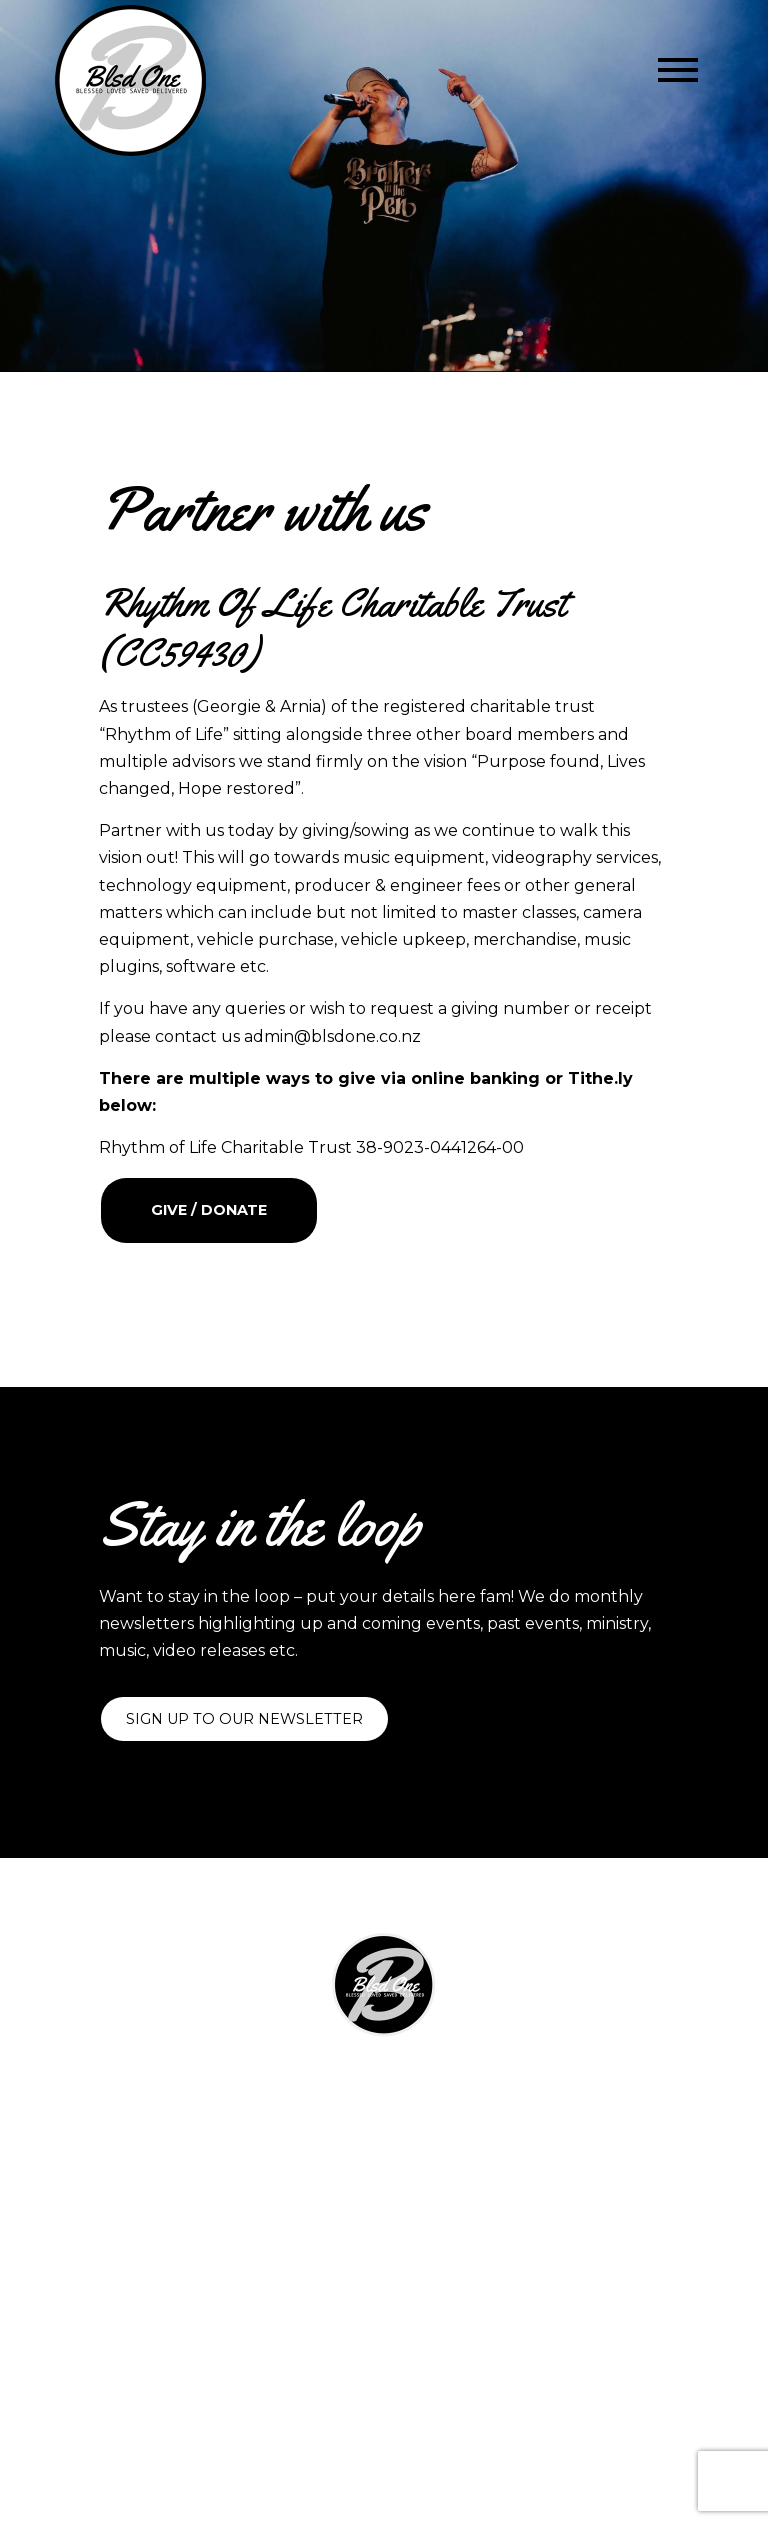  Describe the element at coordinates (384, 2158) in the screenshot. I see `Partner` at that location.